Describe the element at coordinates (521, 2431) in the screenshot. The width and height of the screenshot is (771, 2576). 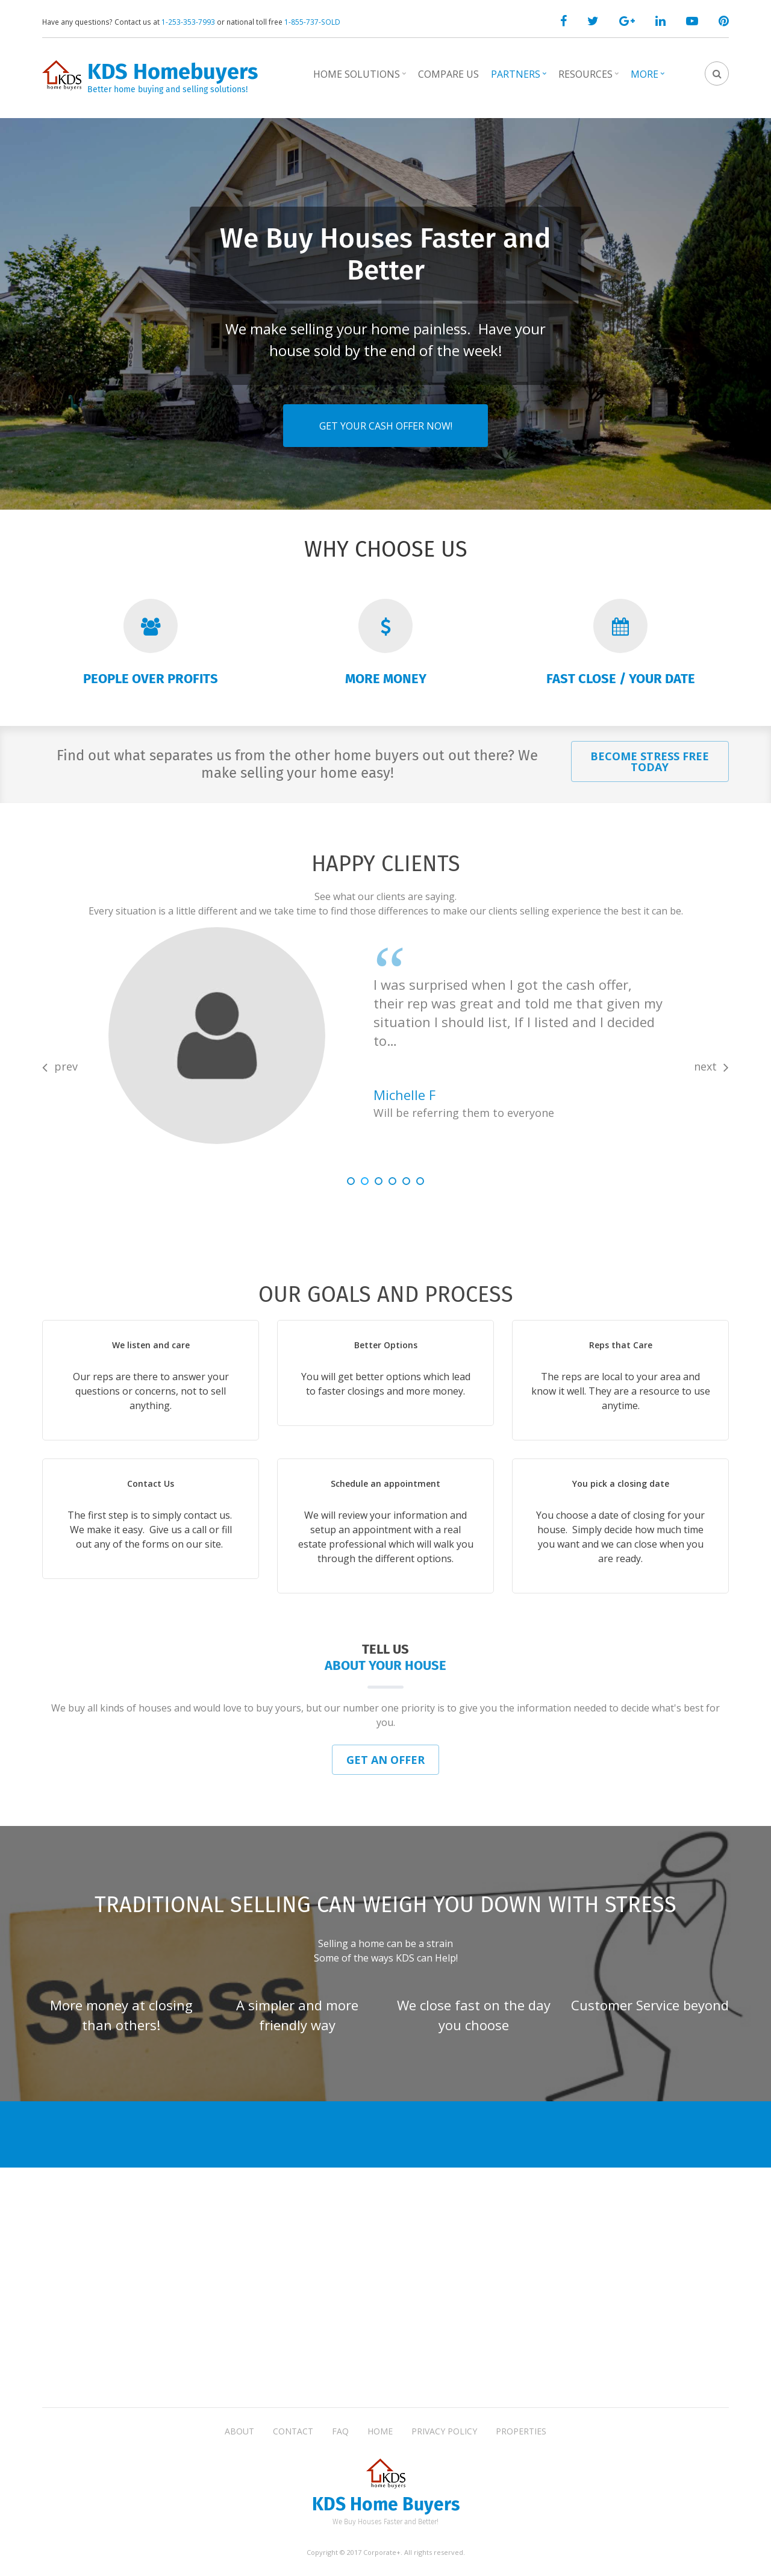
I see `Properties` at that location.